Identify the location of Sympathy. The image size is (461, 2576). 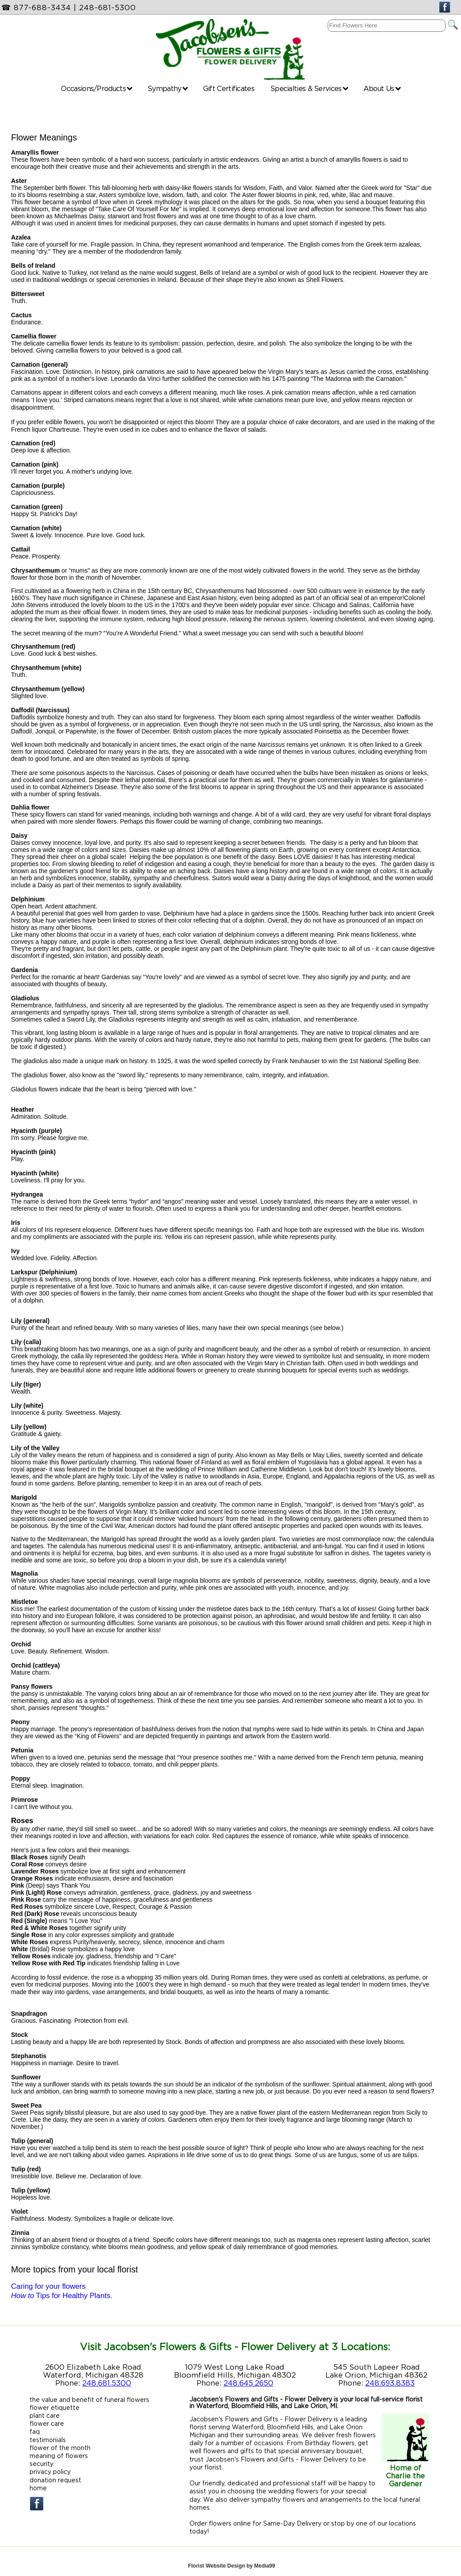
(167, 88).